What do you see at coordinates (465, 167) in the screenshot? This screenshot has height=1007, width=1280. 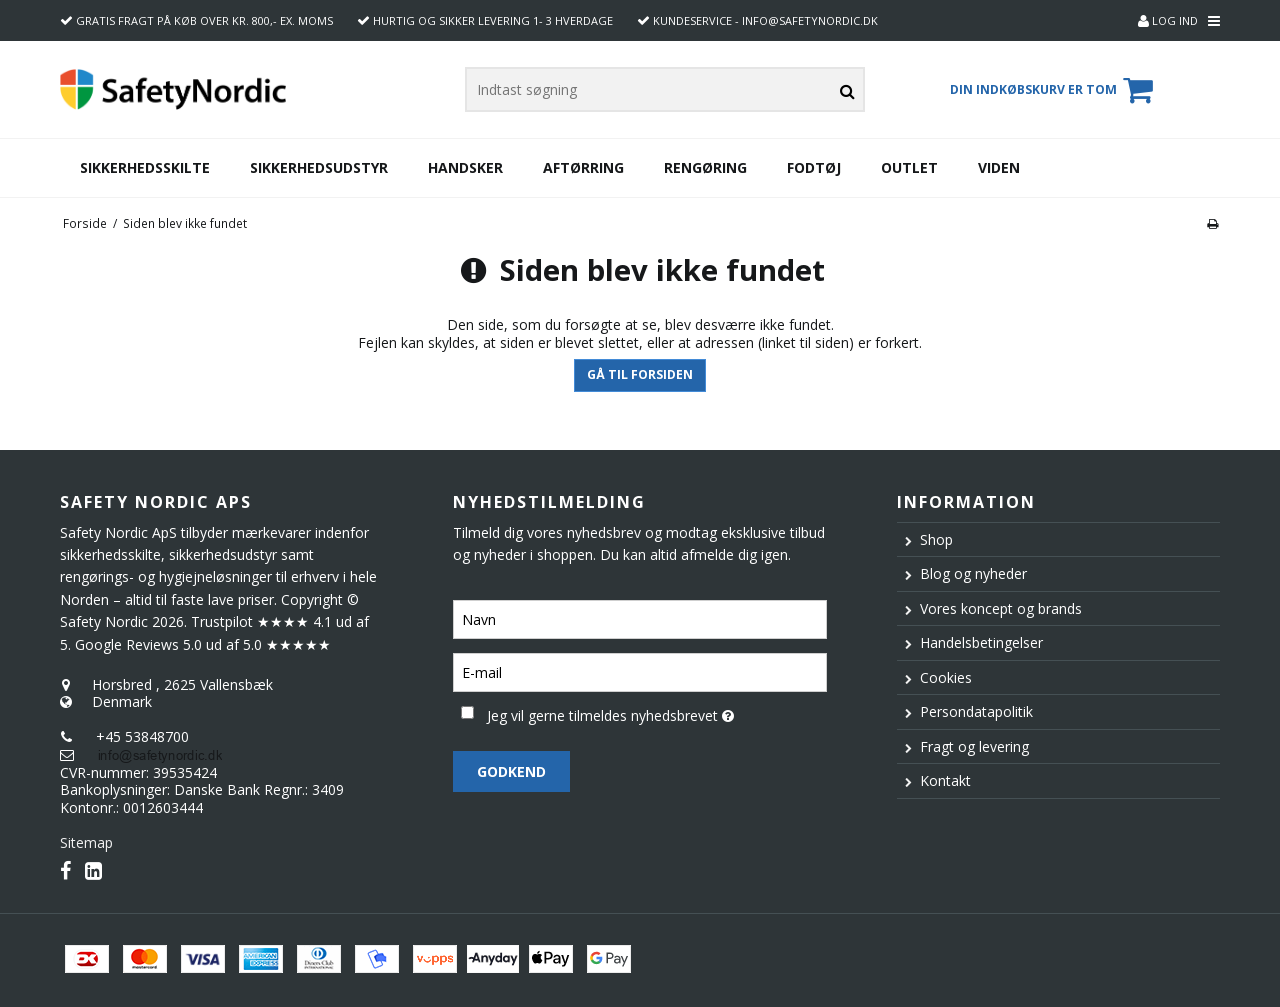 I see `Handsker` at bounding box center [465, 167].